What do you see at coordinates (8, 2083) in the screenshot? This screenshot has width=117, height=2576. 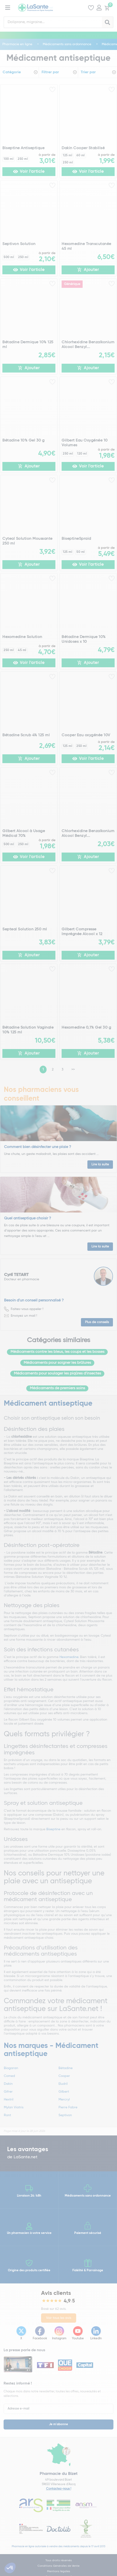 I see `Dakin` at bounding box center [8, 2083].